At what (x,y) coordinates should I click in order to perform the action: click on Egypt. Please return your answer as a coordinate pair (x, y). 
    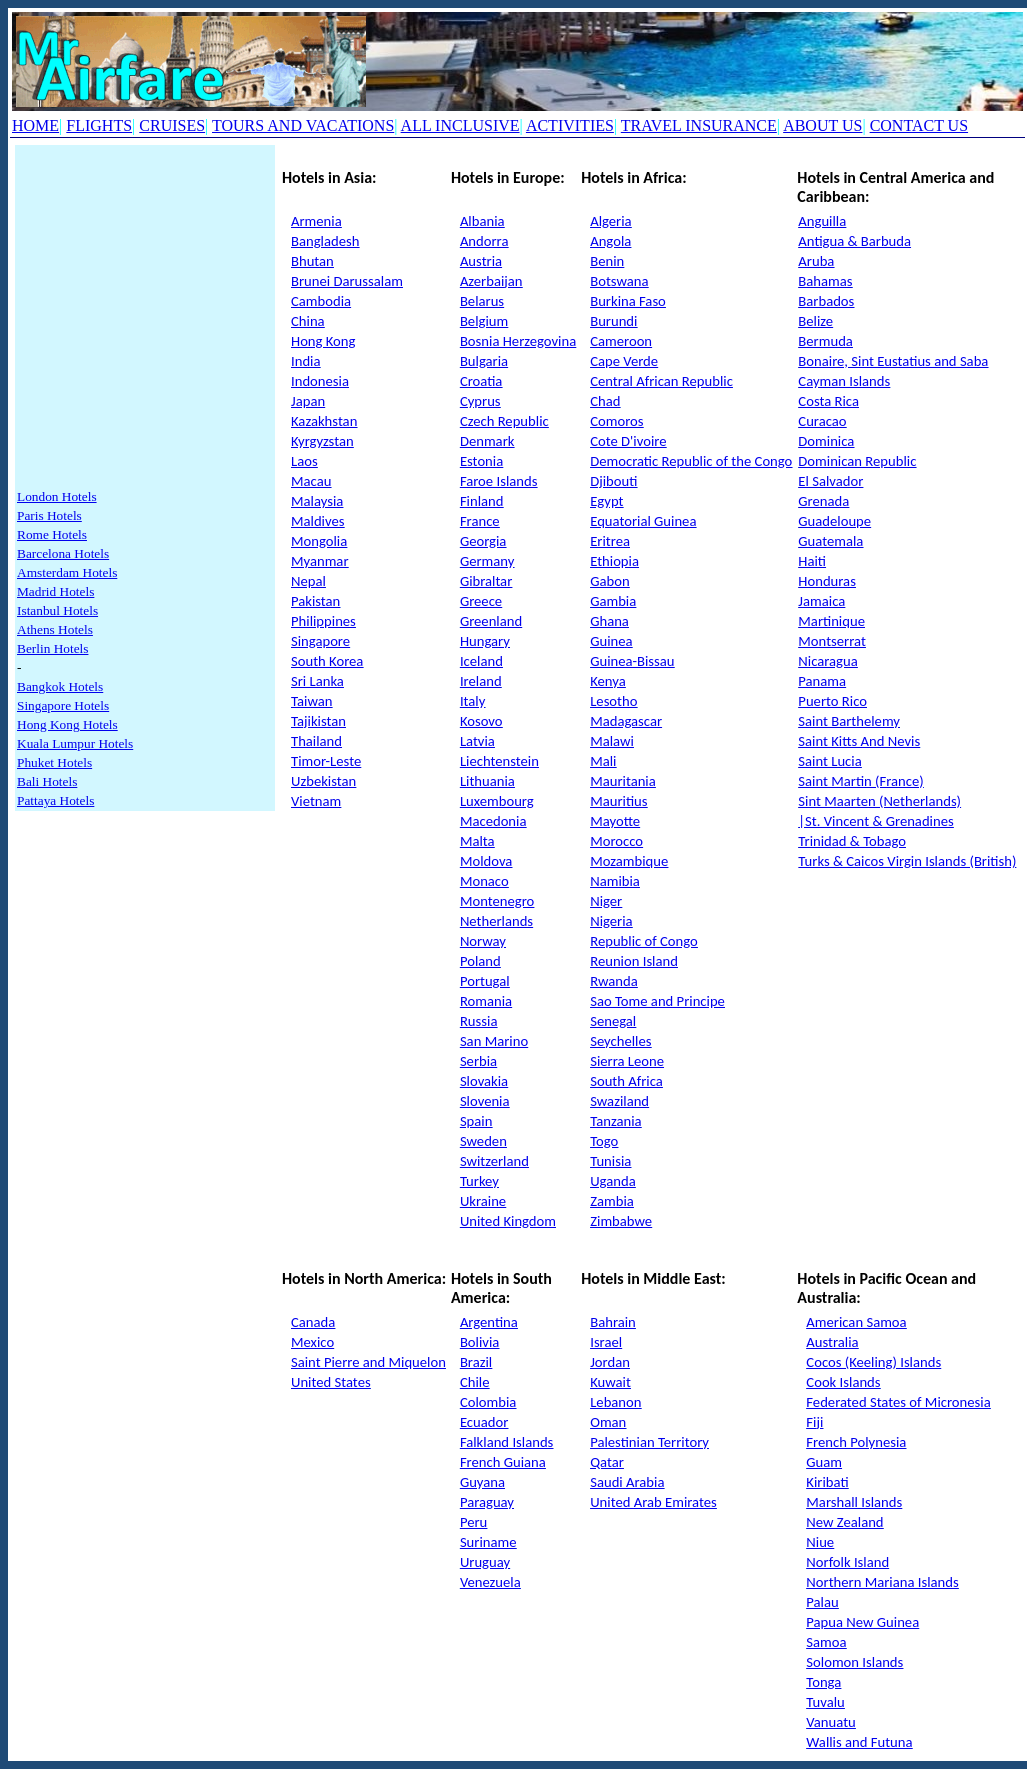
    Looking at the image, I should click on (606, 501).